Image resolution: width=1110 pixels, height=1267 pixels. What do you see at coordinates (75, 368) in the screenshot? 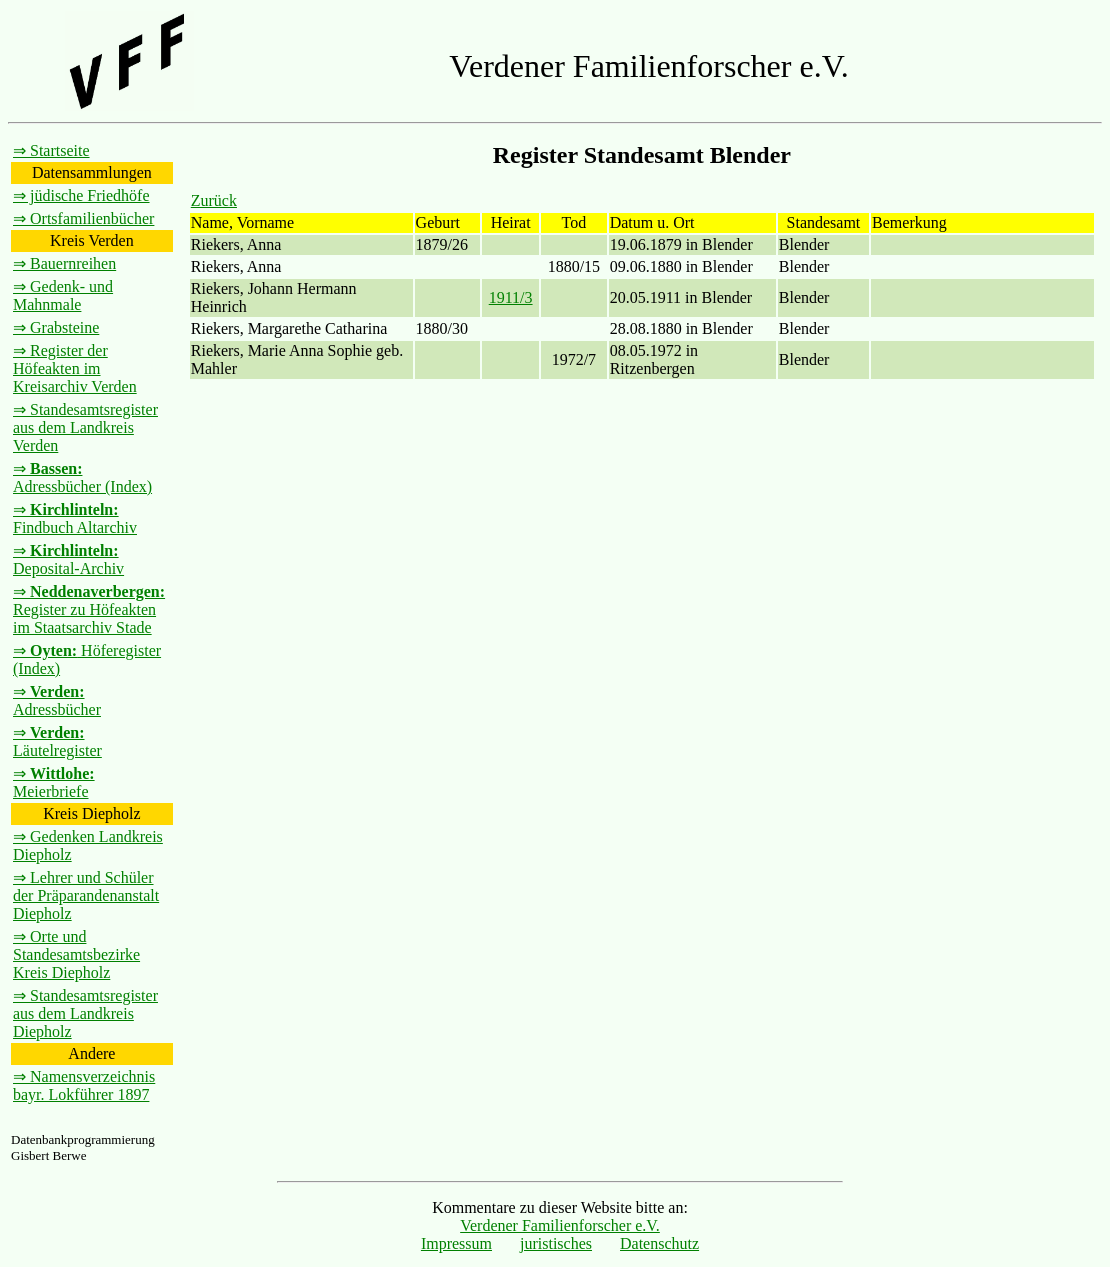
I see `⇒ Register der Höfeakten im Kreisarchiv Verden` at bounding box center [75, 368].